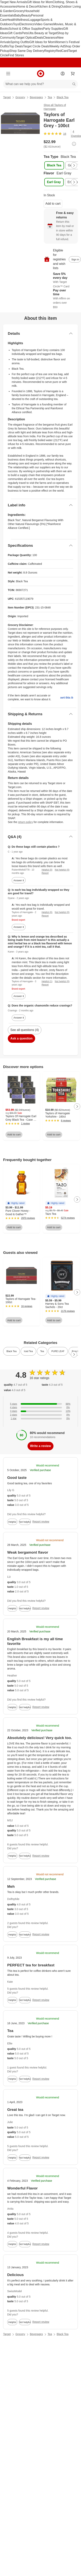 Image resolution: width=81 pixels, height=2576 pixels. What do you see at coordinates (16, 46) in the screenshot?
I see `Top Deals` at bounding box center [16, 46].